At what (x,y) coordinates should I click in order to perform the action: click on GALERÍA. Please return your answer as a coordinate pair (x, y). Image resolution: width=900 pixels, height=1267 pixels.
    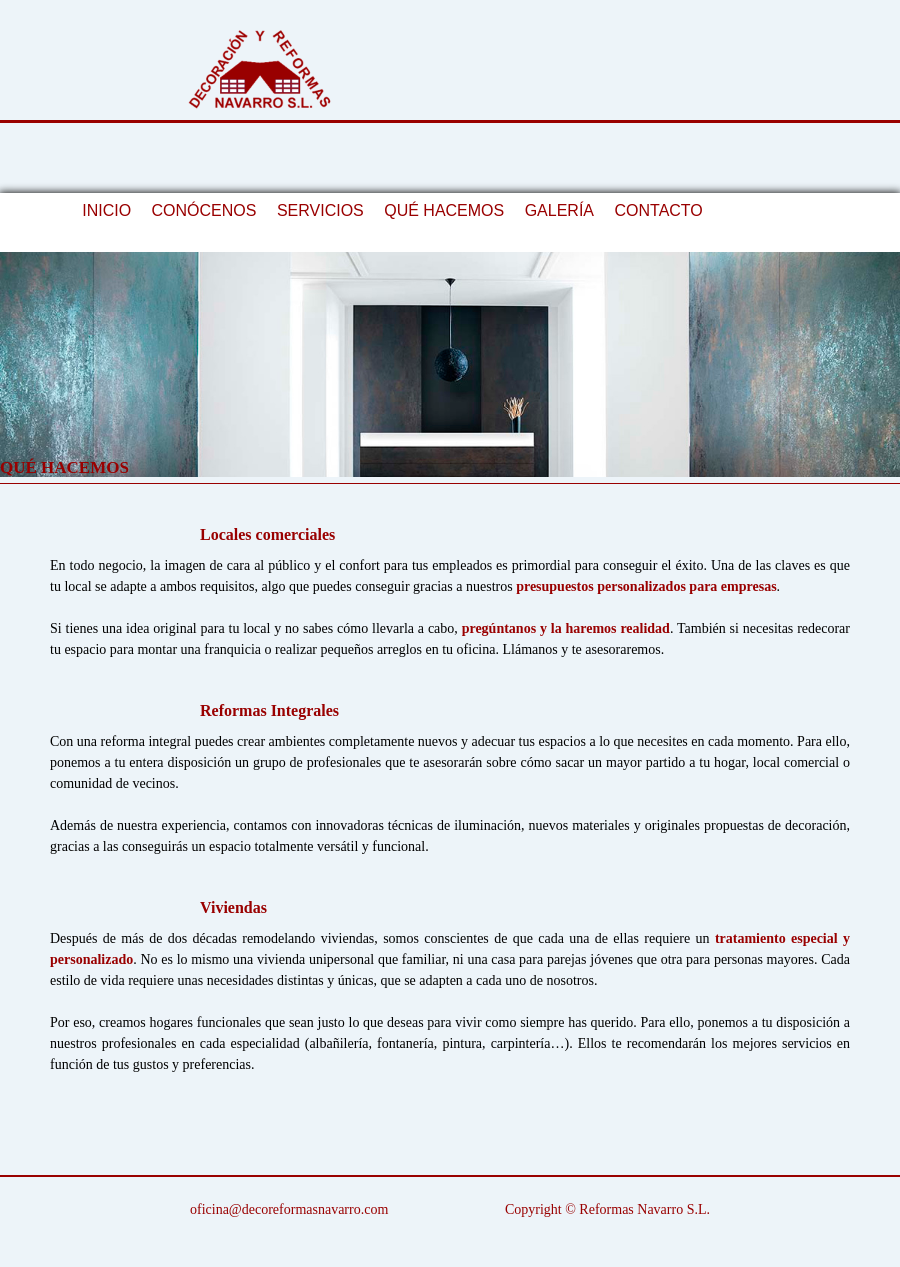
    Looking at the image, I should click on (559, 210).